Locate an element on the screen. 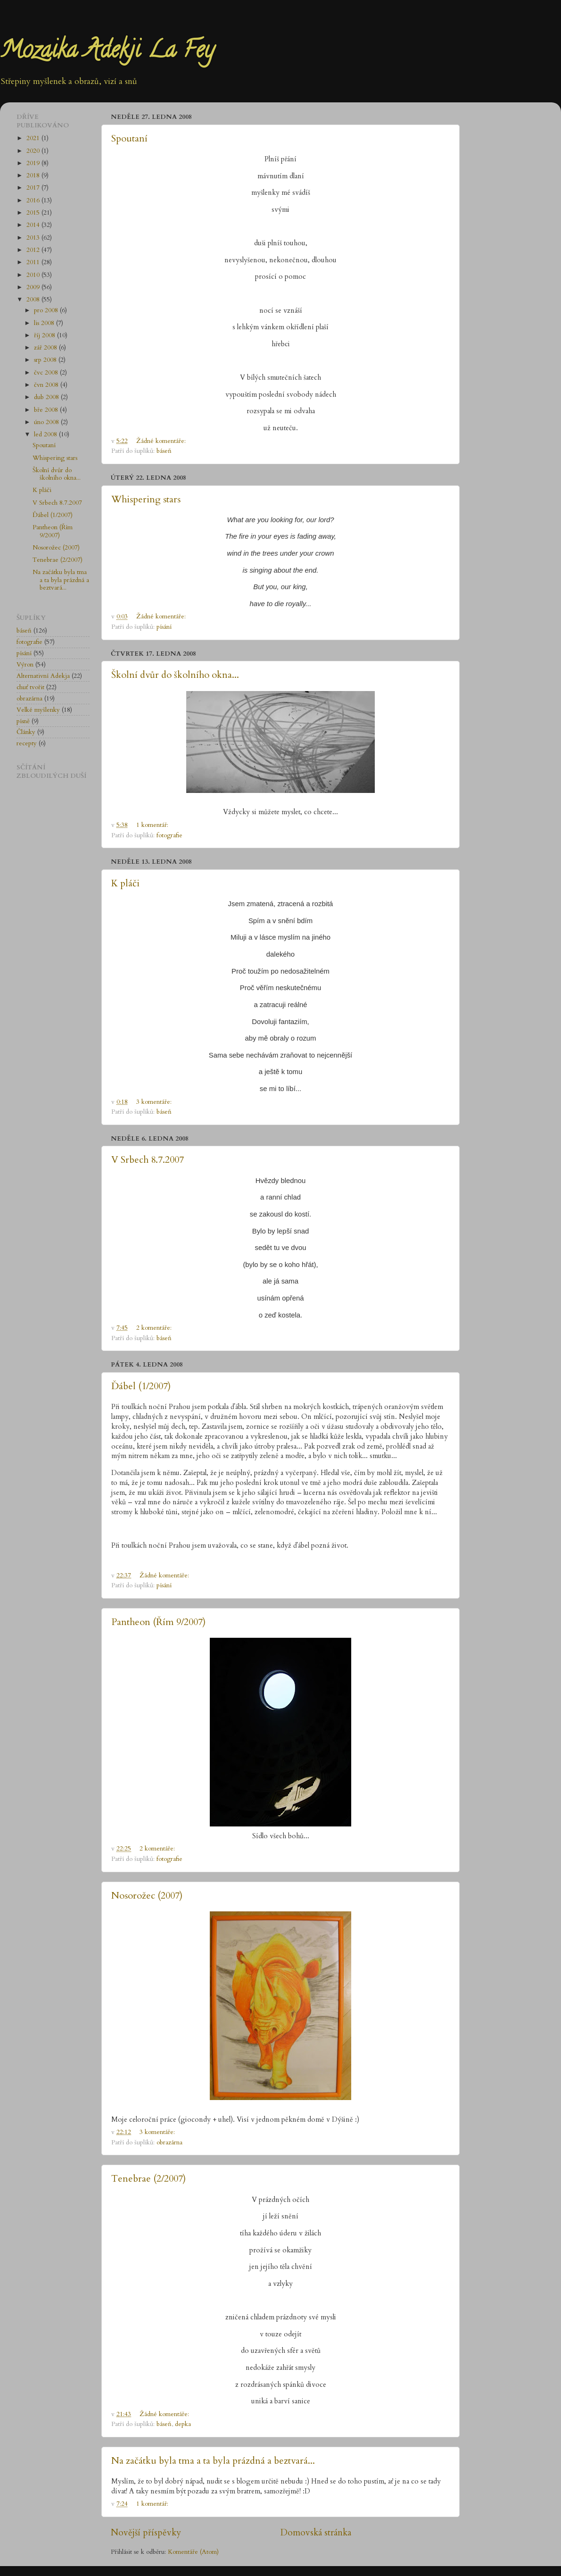 Image resolution: width=561 pixels, height=2576 pixels. pro 2008 is located at coordinates (47, 310).